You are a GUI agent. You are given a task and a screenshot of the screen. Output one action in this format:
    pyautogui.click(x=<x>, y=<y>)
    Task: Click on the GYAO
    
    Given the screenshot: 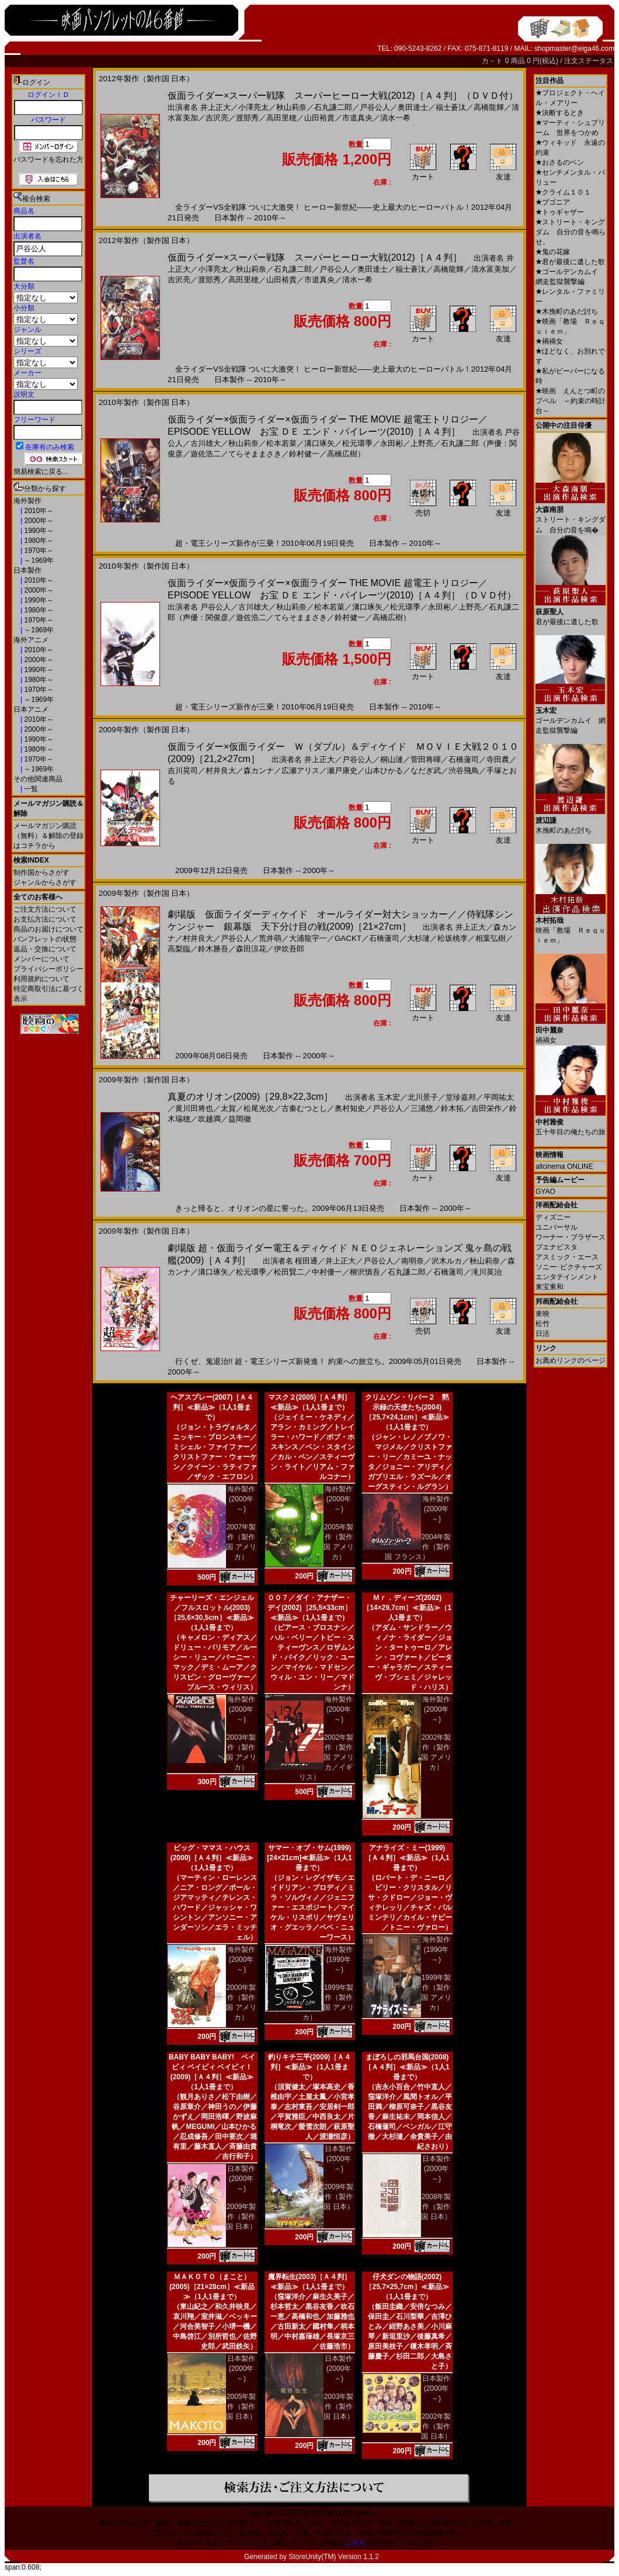 What is the action you would take?
    pyautogui.click(x=545, y=1191)
    